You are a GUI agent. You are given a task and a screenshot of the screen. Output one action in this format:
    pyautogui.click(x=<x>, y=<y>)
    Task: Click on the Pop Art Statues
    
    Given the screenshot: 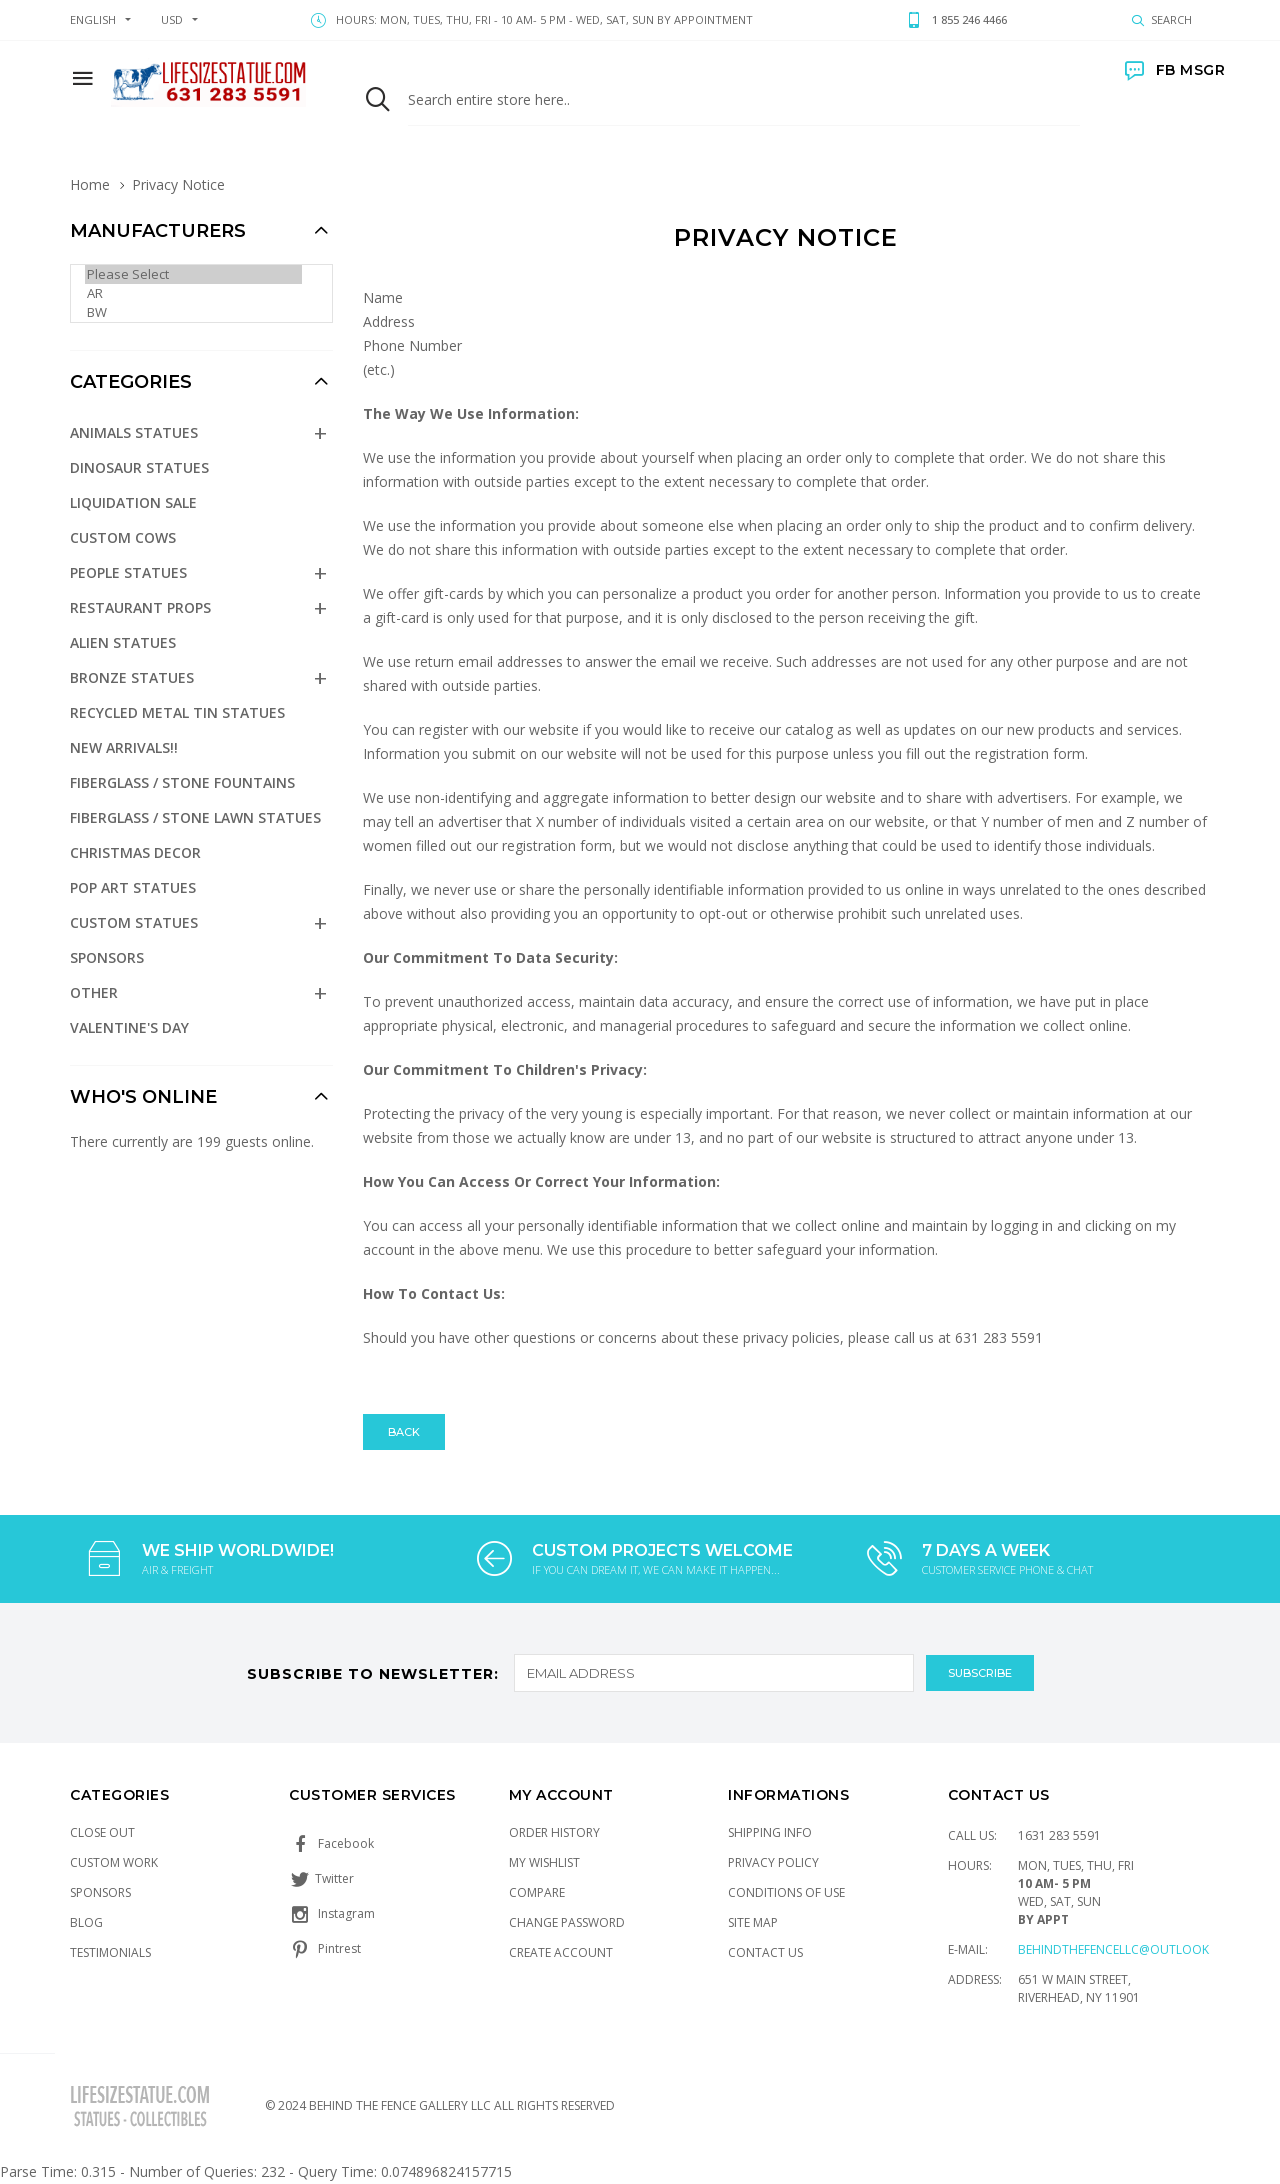 What is the action you would take?
    pyautogui.click(x=133, y=887)
    